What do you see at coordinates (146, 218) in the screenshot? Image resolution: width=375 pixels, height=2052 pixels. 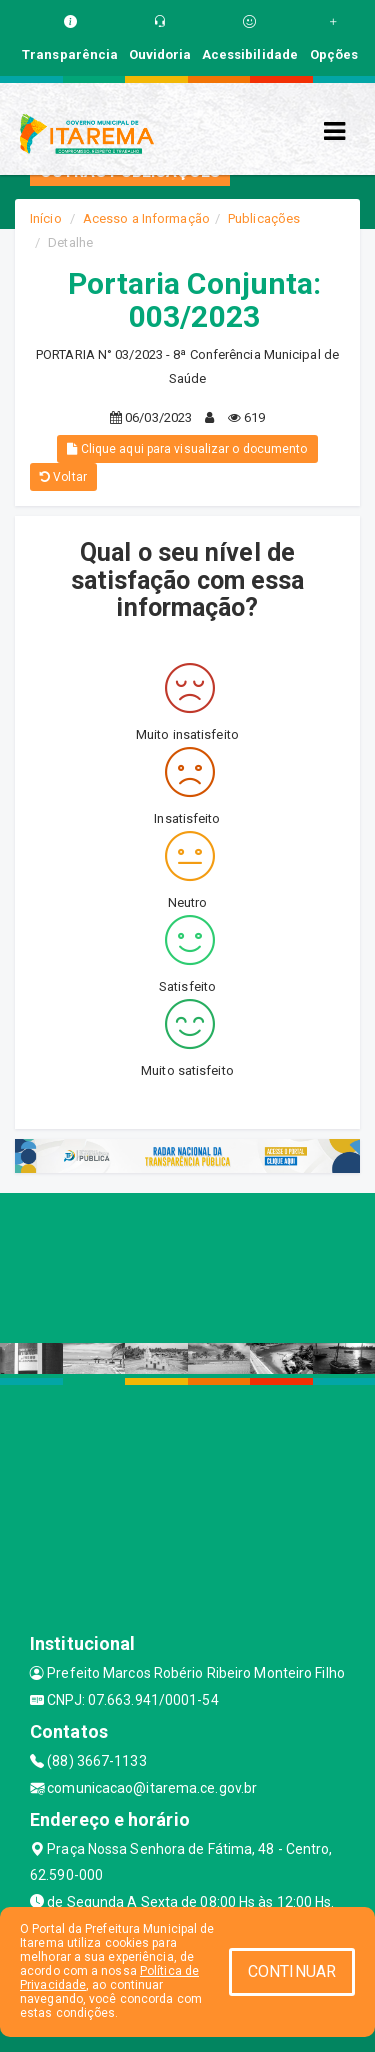 I see `Acesso a Informação` at bounding box center [146, 218].